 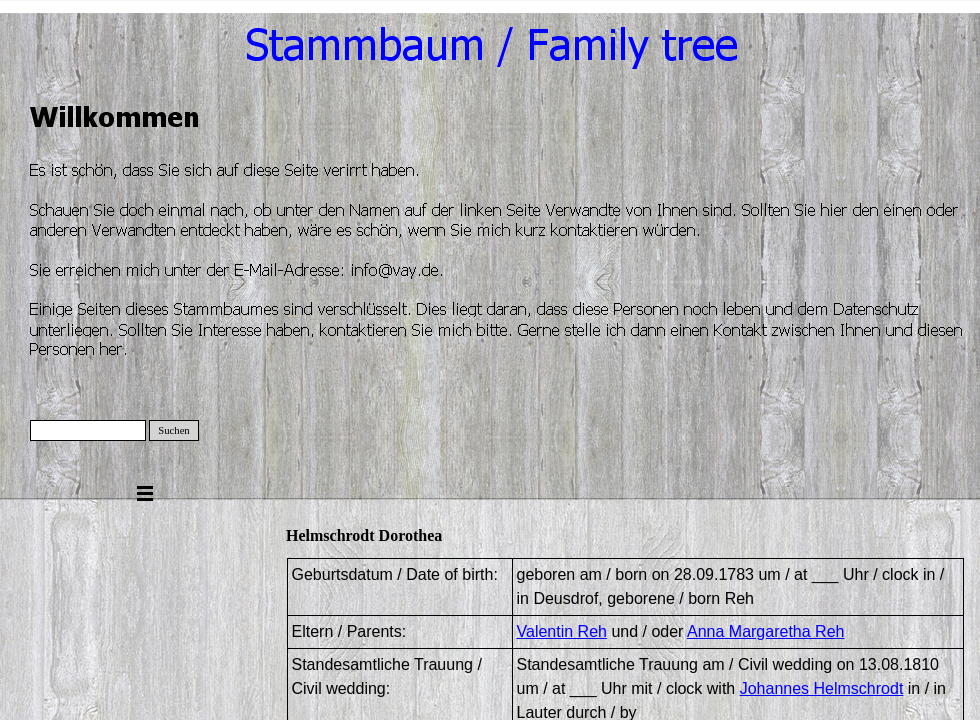 I want to click on Anna Margaretha Reh, so click(x=765, y=631).